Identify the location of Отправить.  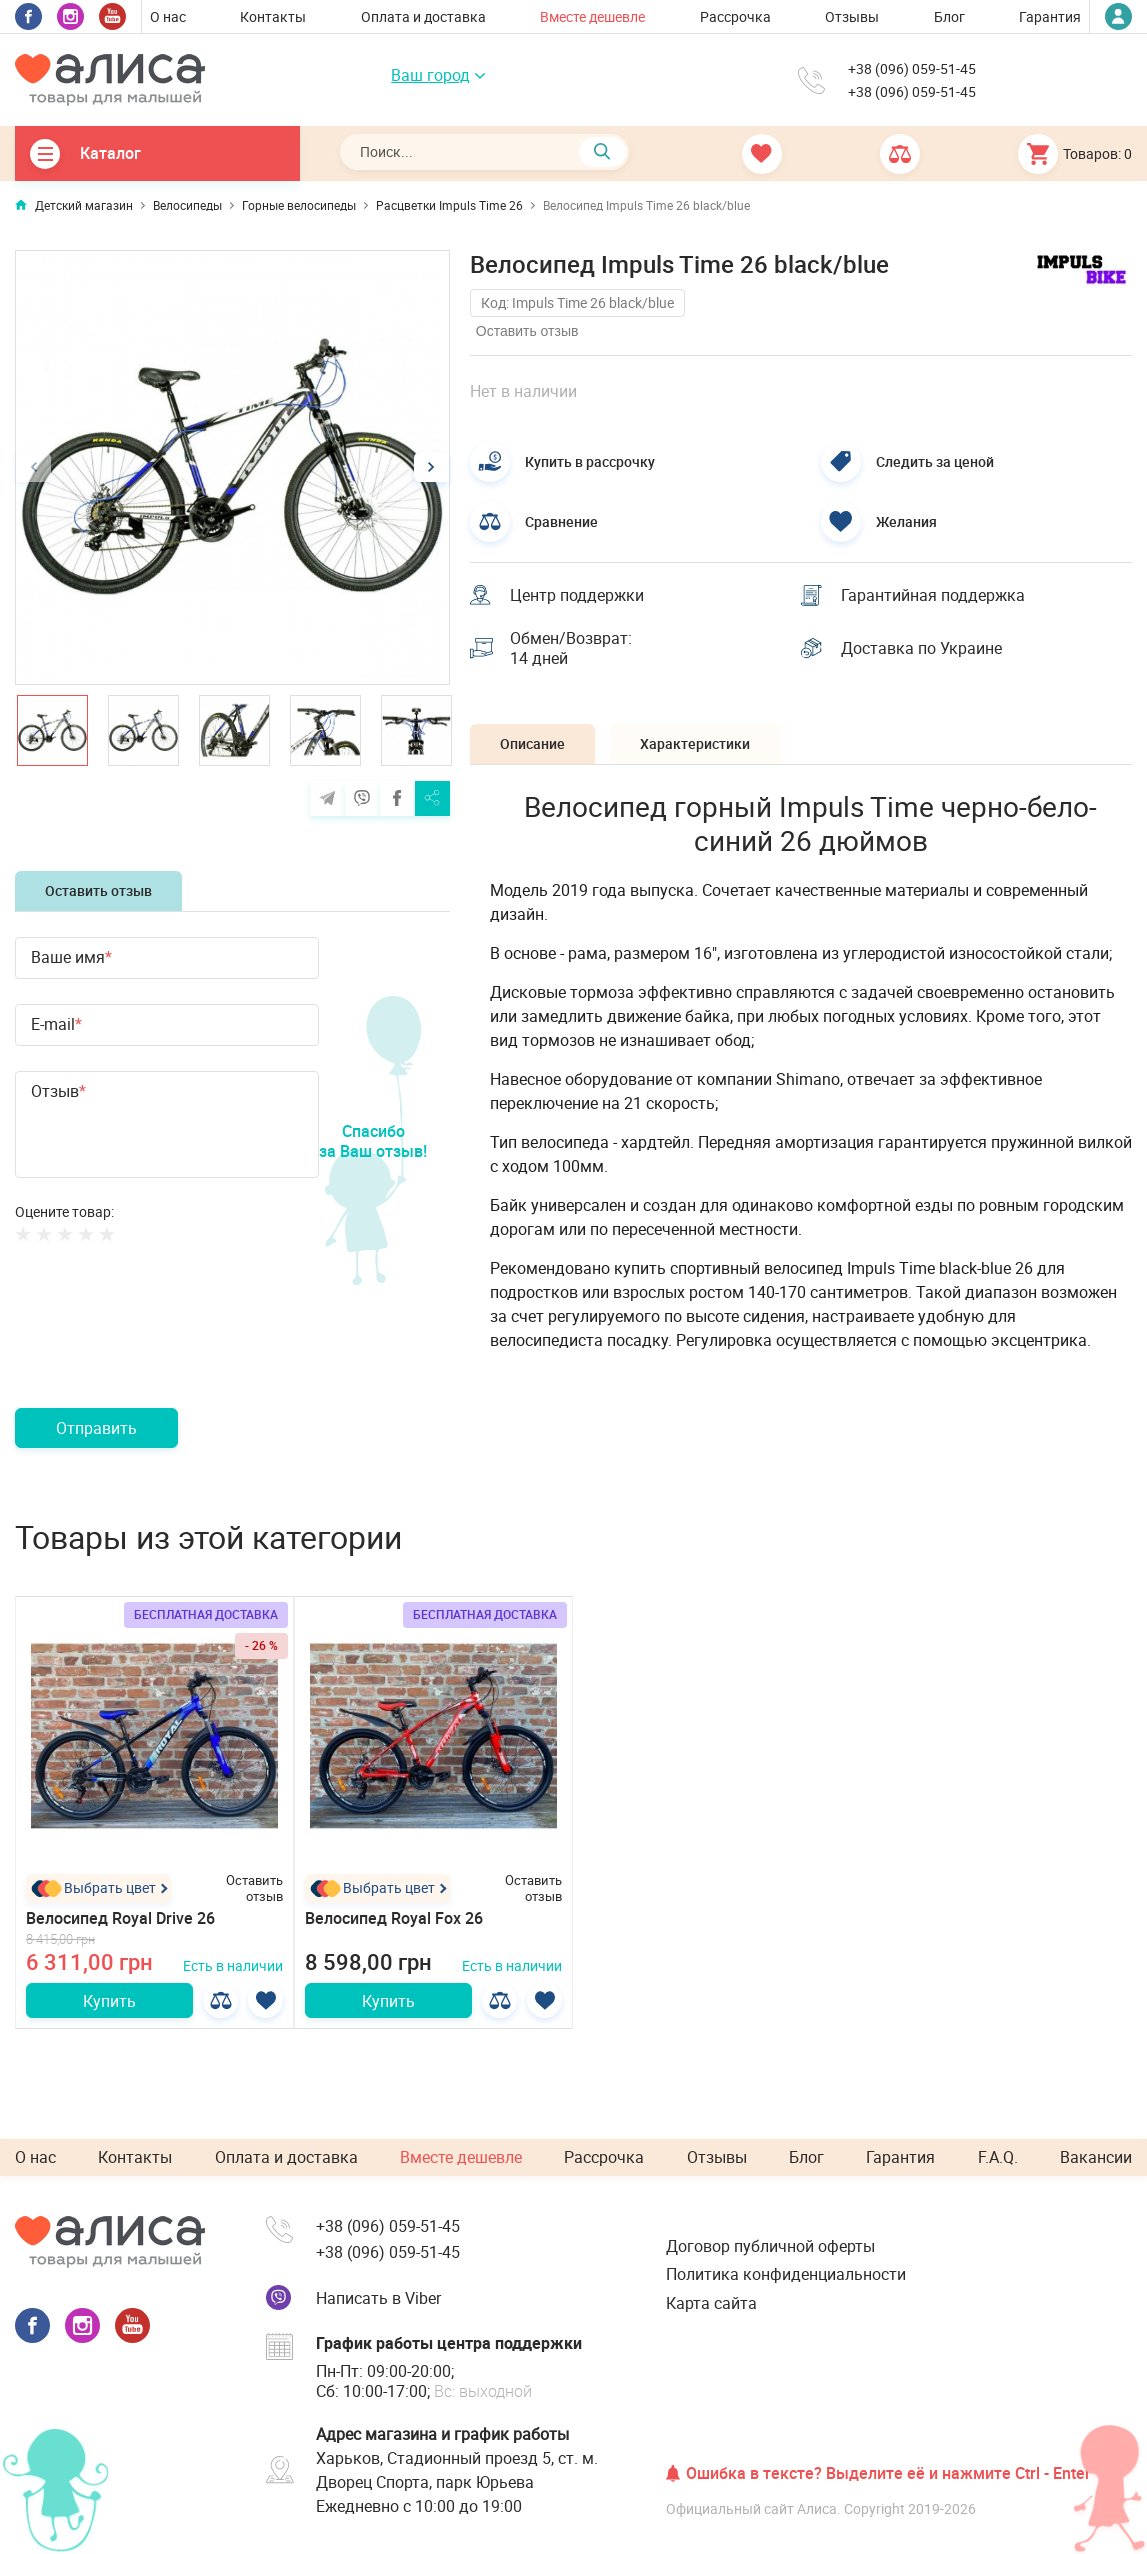
(96, 1428).